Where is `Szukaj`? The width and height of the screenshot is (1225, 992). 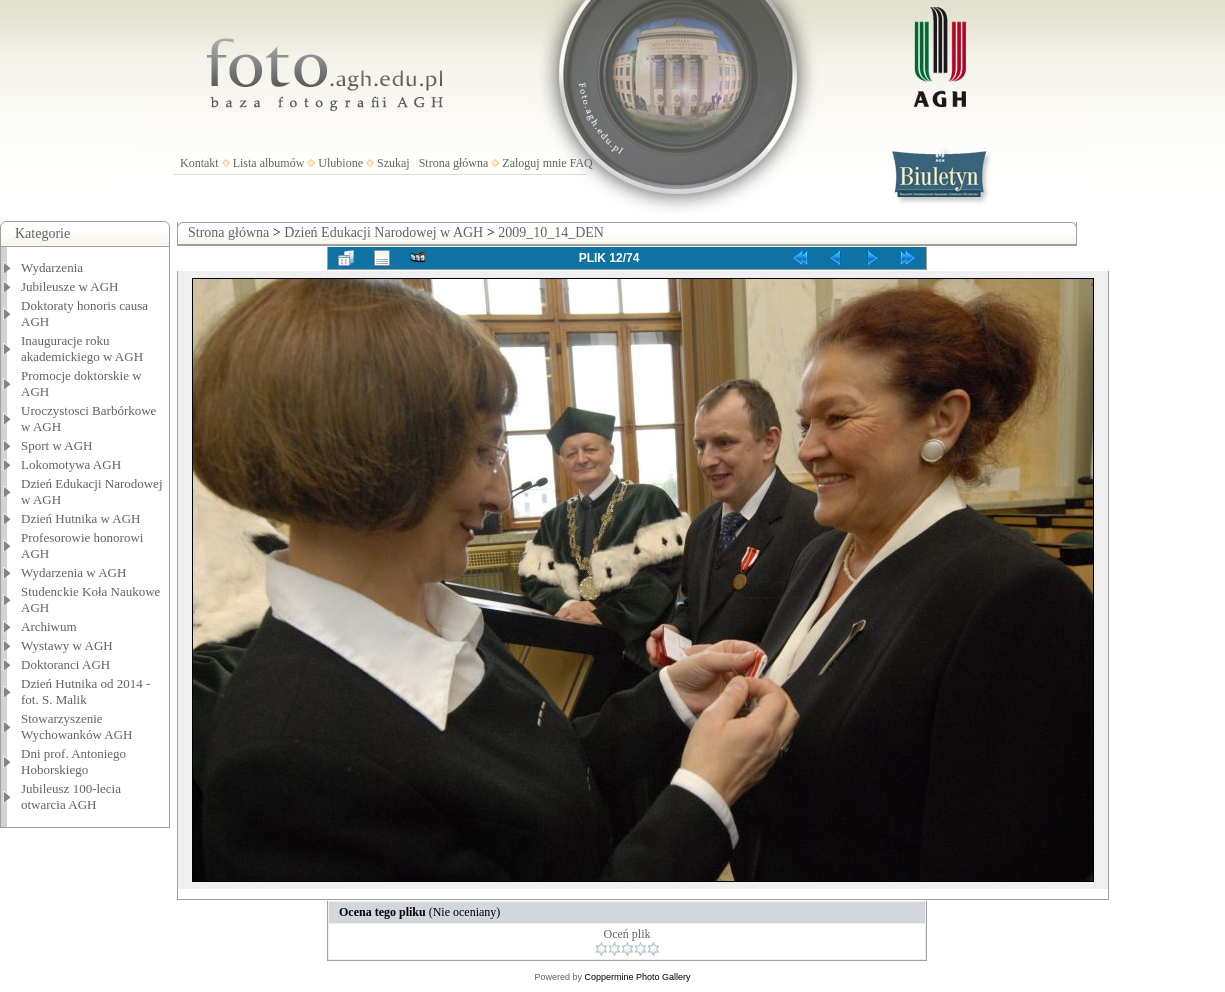 Szukaj is located at coordinates (393, 163).